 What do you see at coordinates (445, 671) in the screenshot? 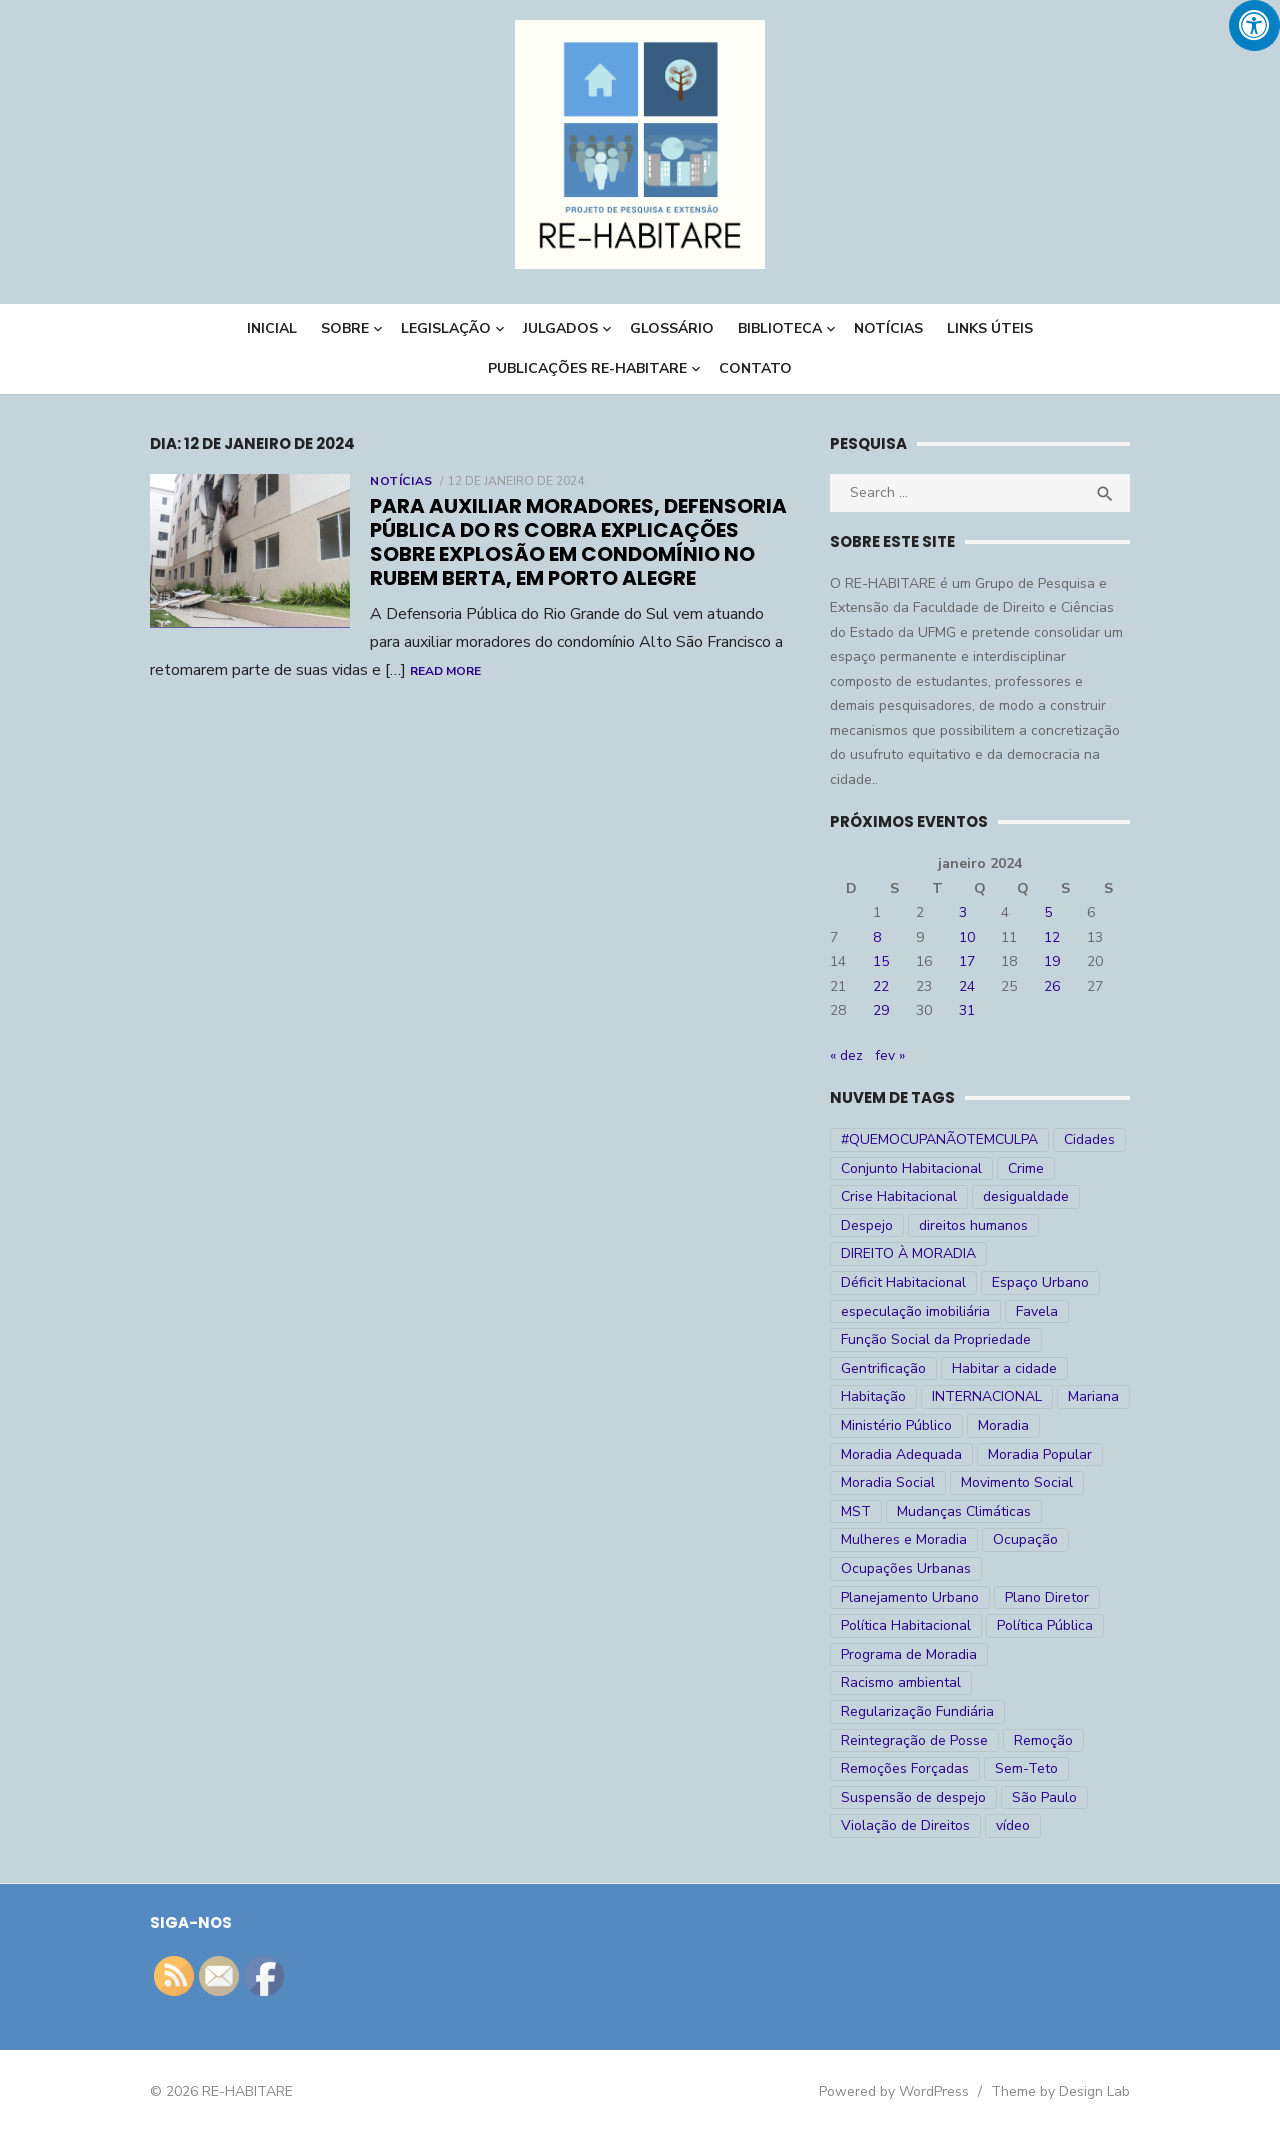
I see `Read More` at bounding box center [445, 671].